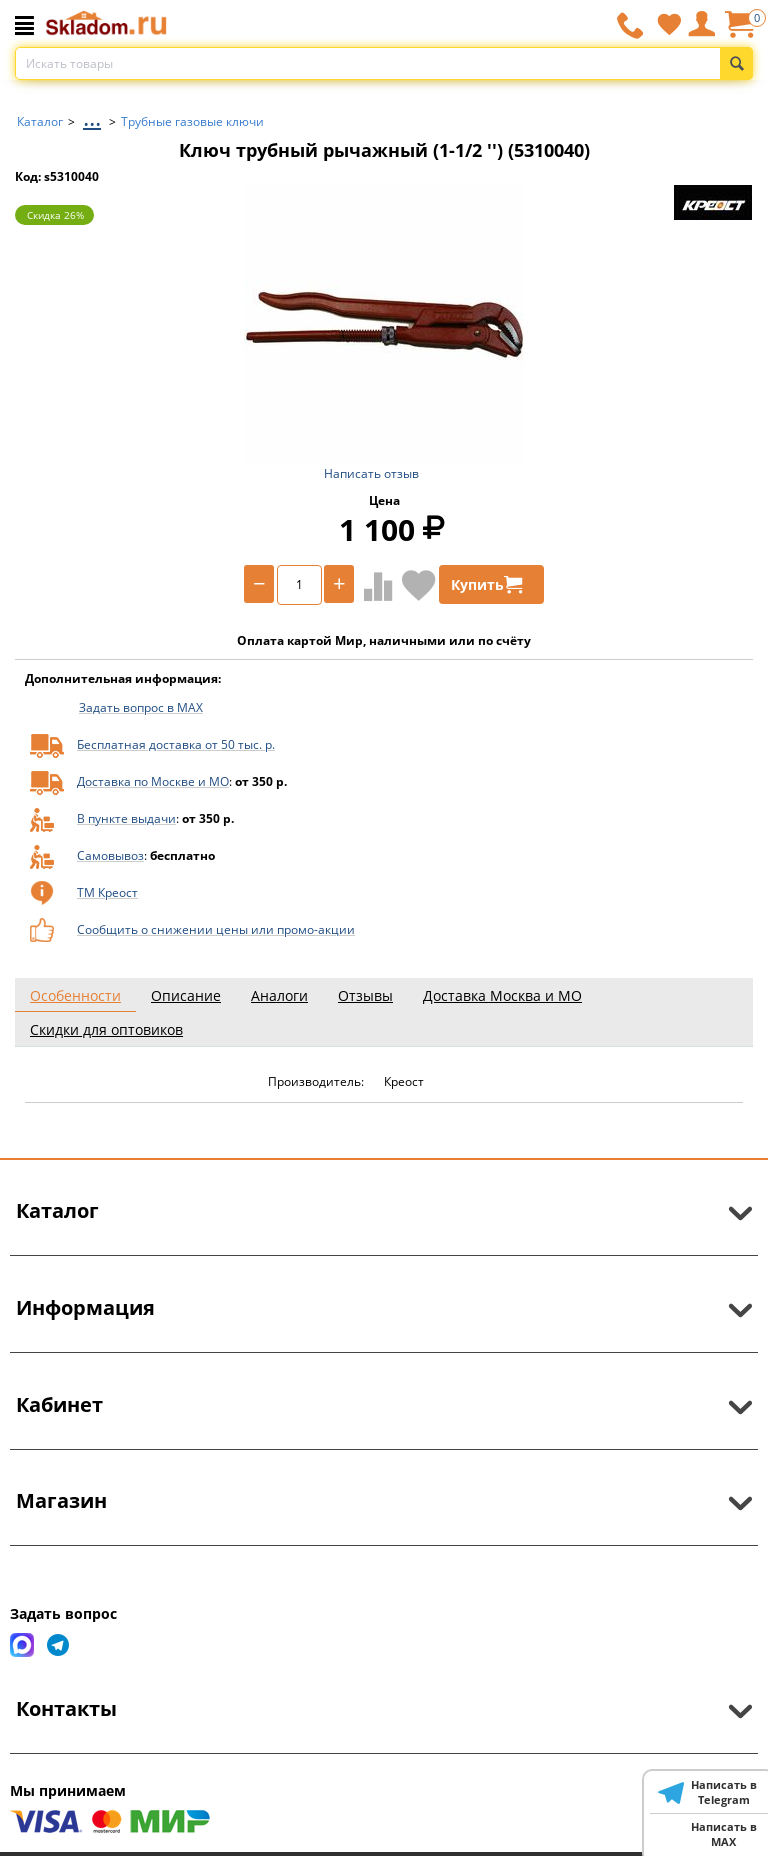 The width and height of the screenshot is (768, 1856). Describe the element at coordinates (141, 707) in the screenshot. I see `Задать вопрос в MAX` at that location.